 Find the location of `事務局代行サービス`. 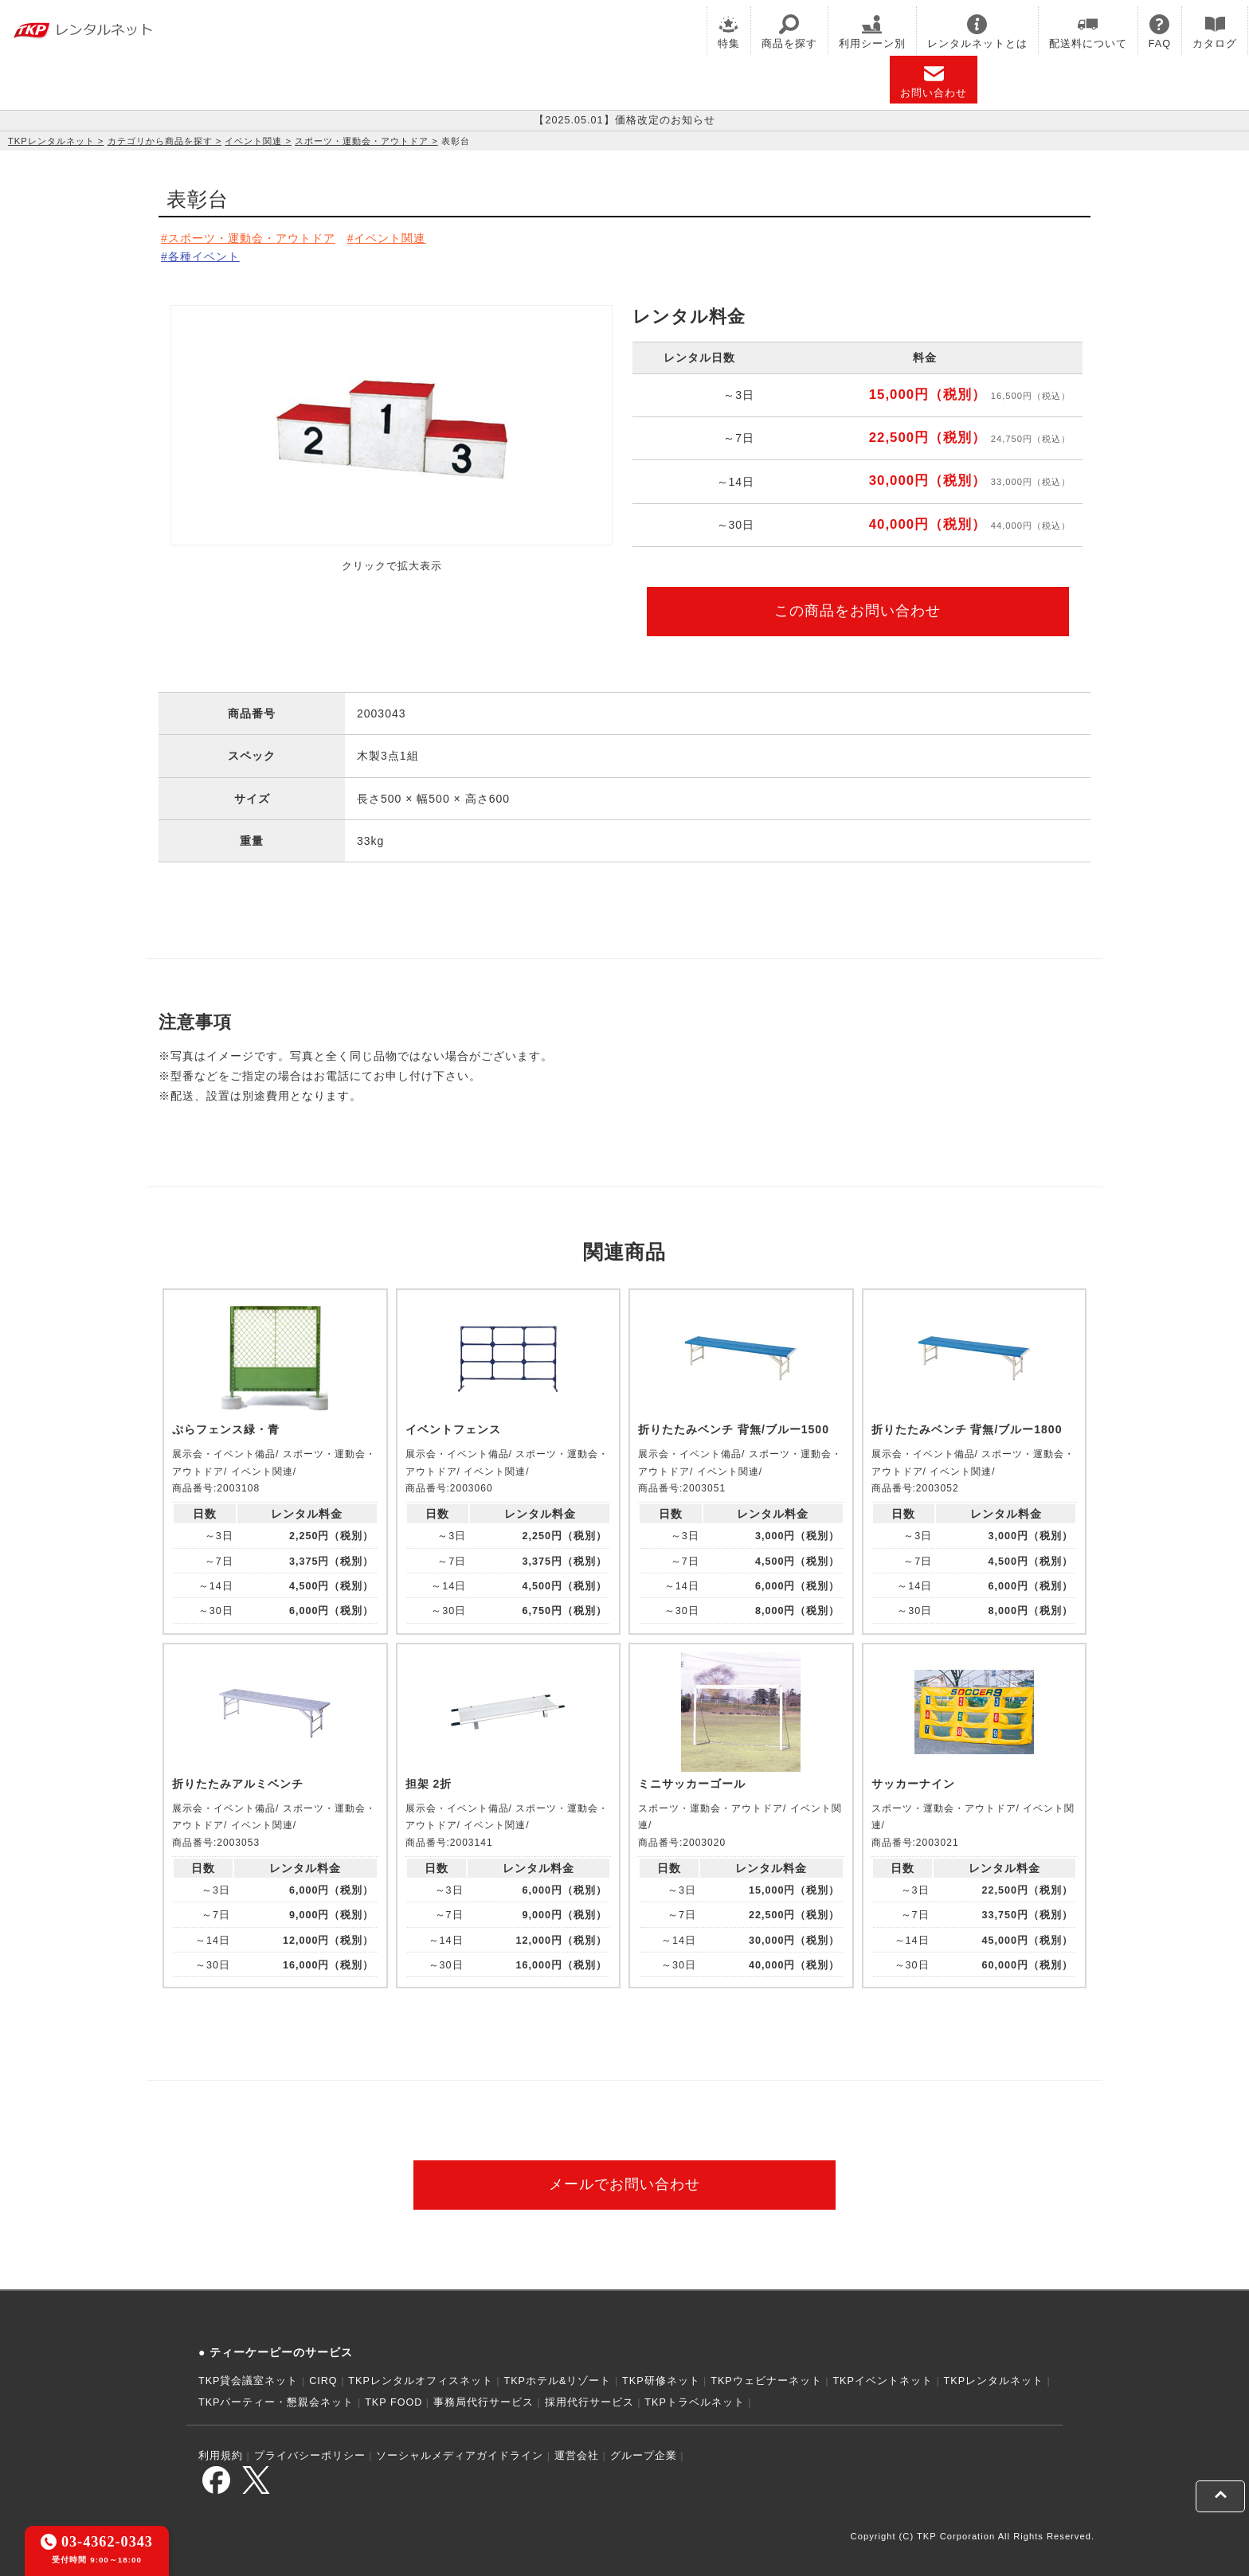

事務局代行サービス is located at coordinates (483, 2402).